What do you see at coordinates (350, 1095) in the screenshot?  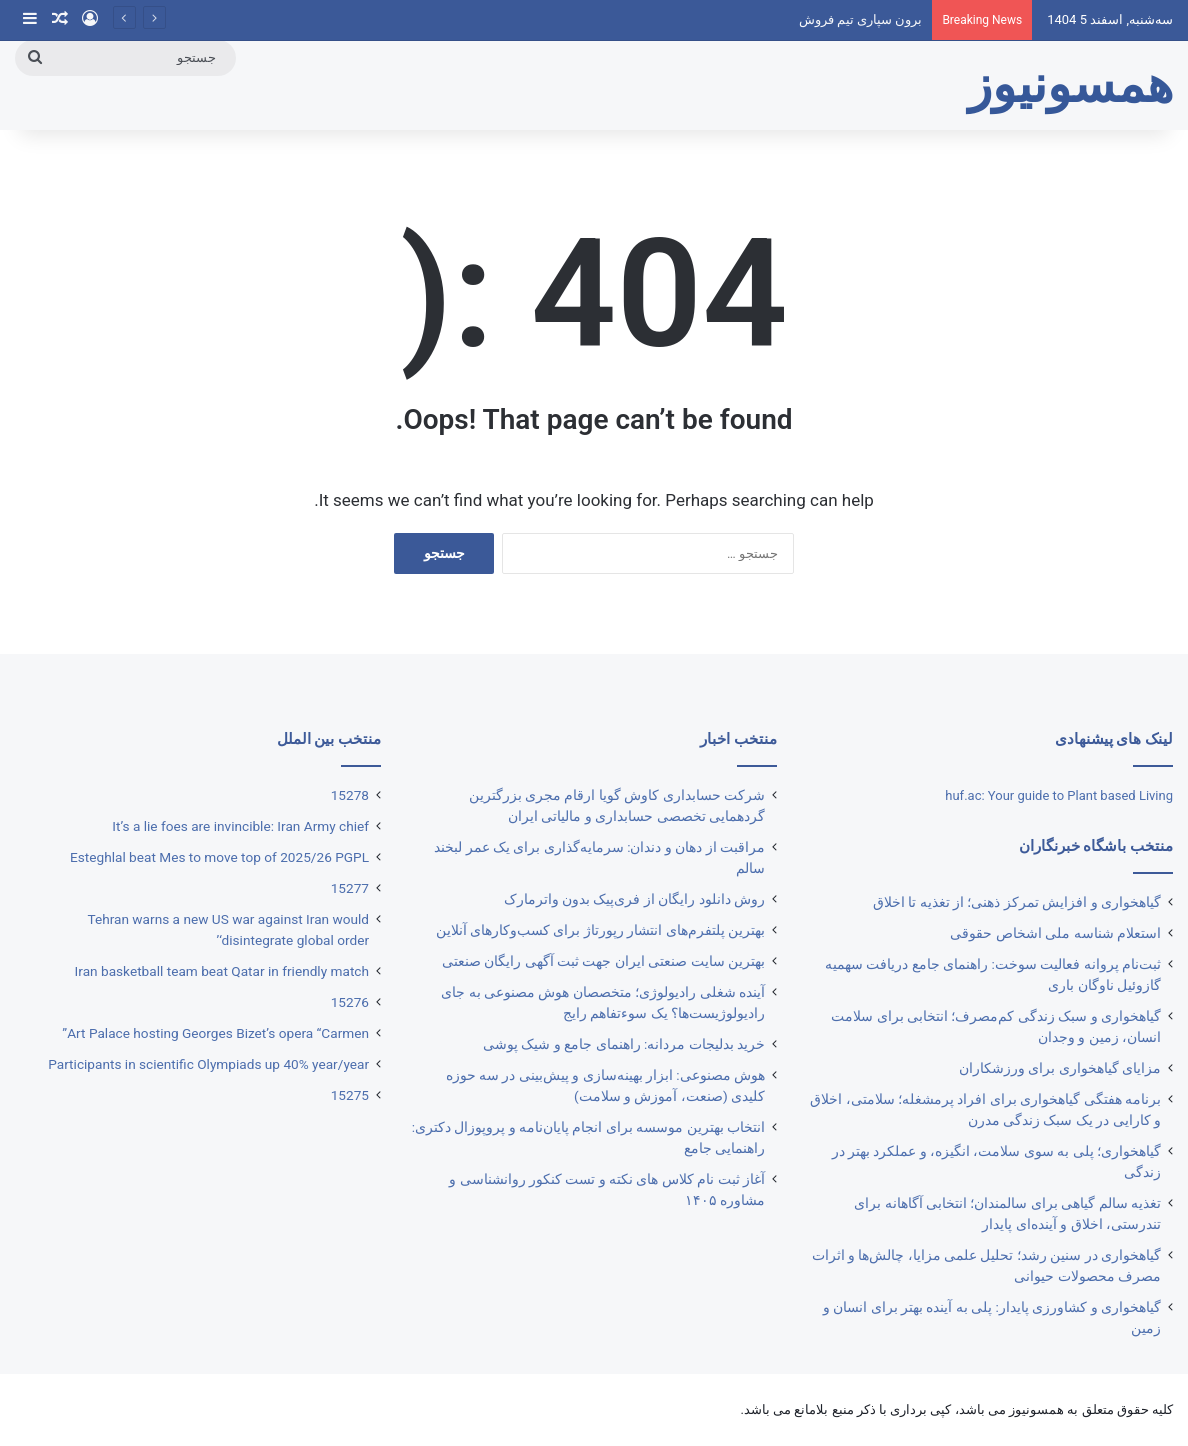 I see `15275` at bounding box center [350, 1095].